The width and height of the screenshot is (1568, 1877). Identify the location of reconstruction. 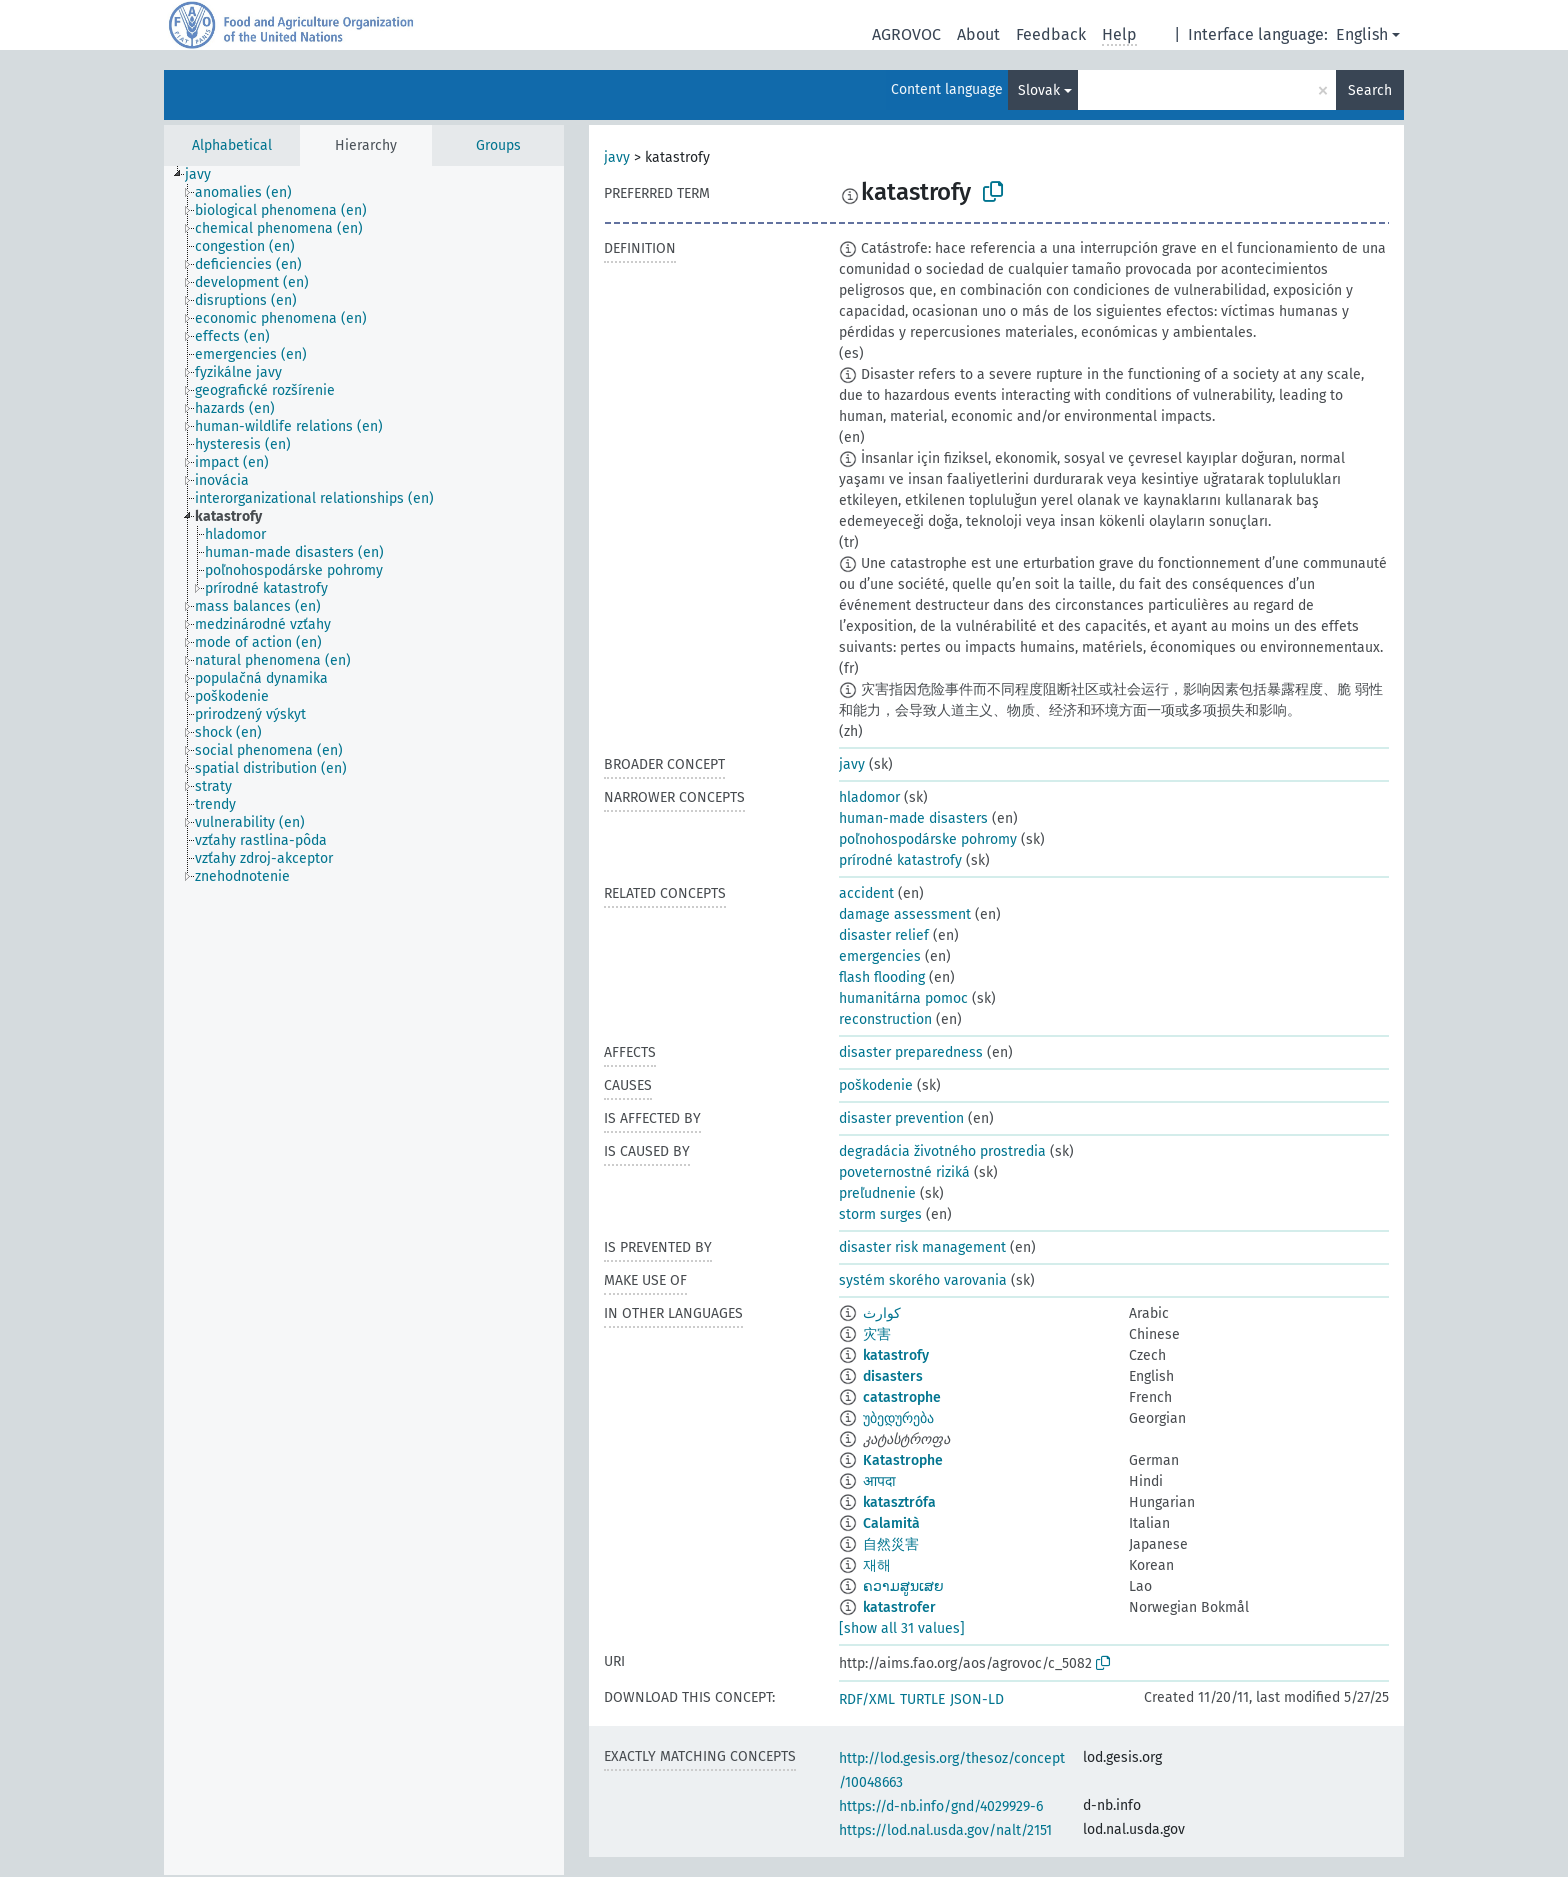
(885, 1019).